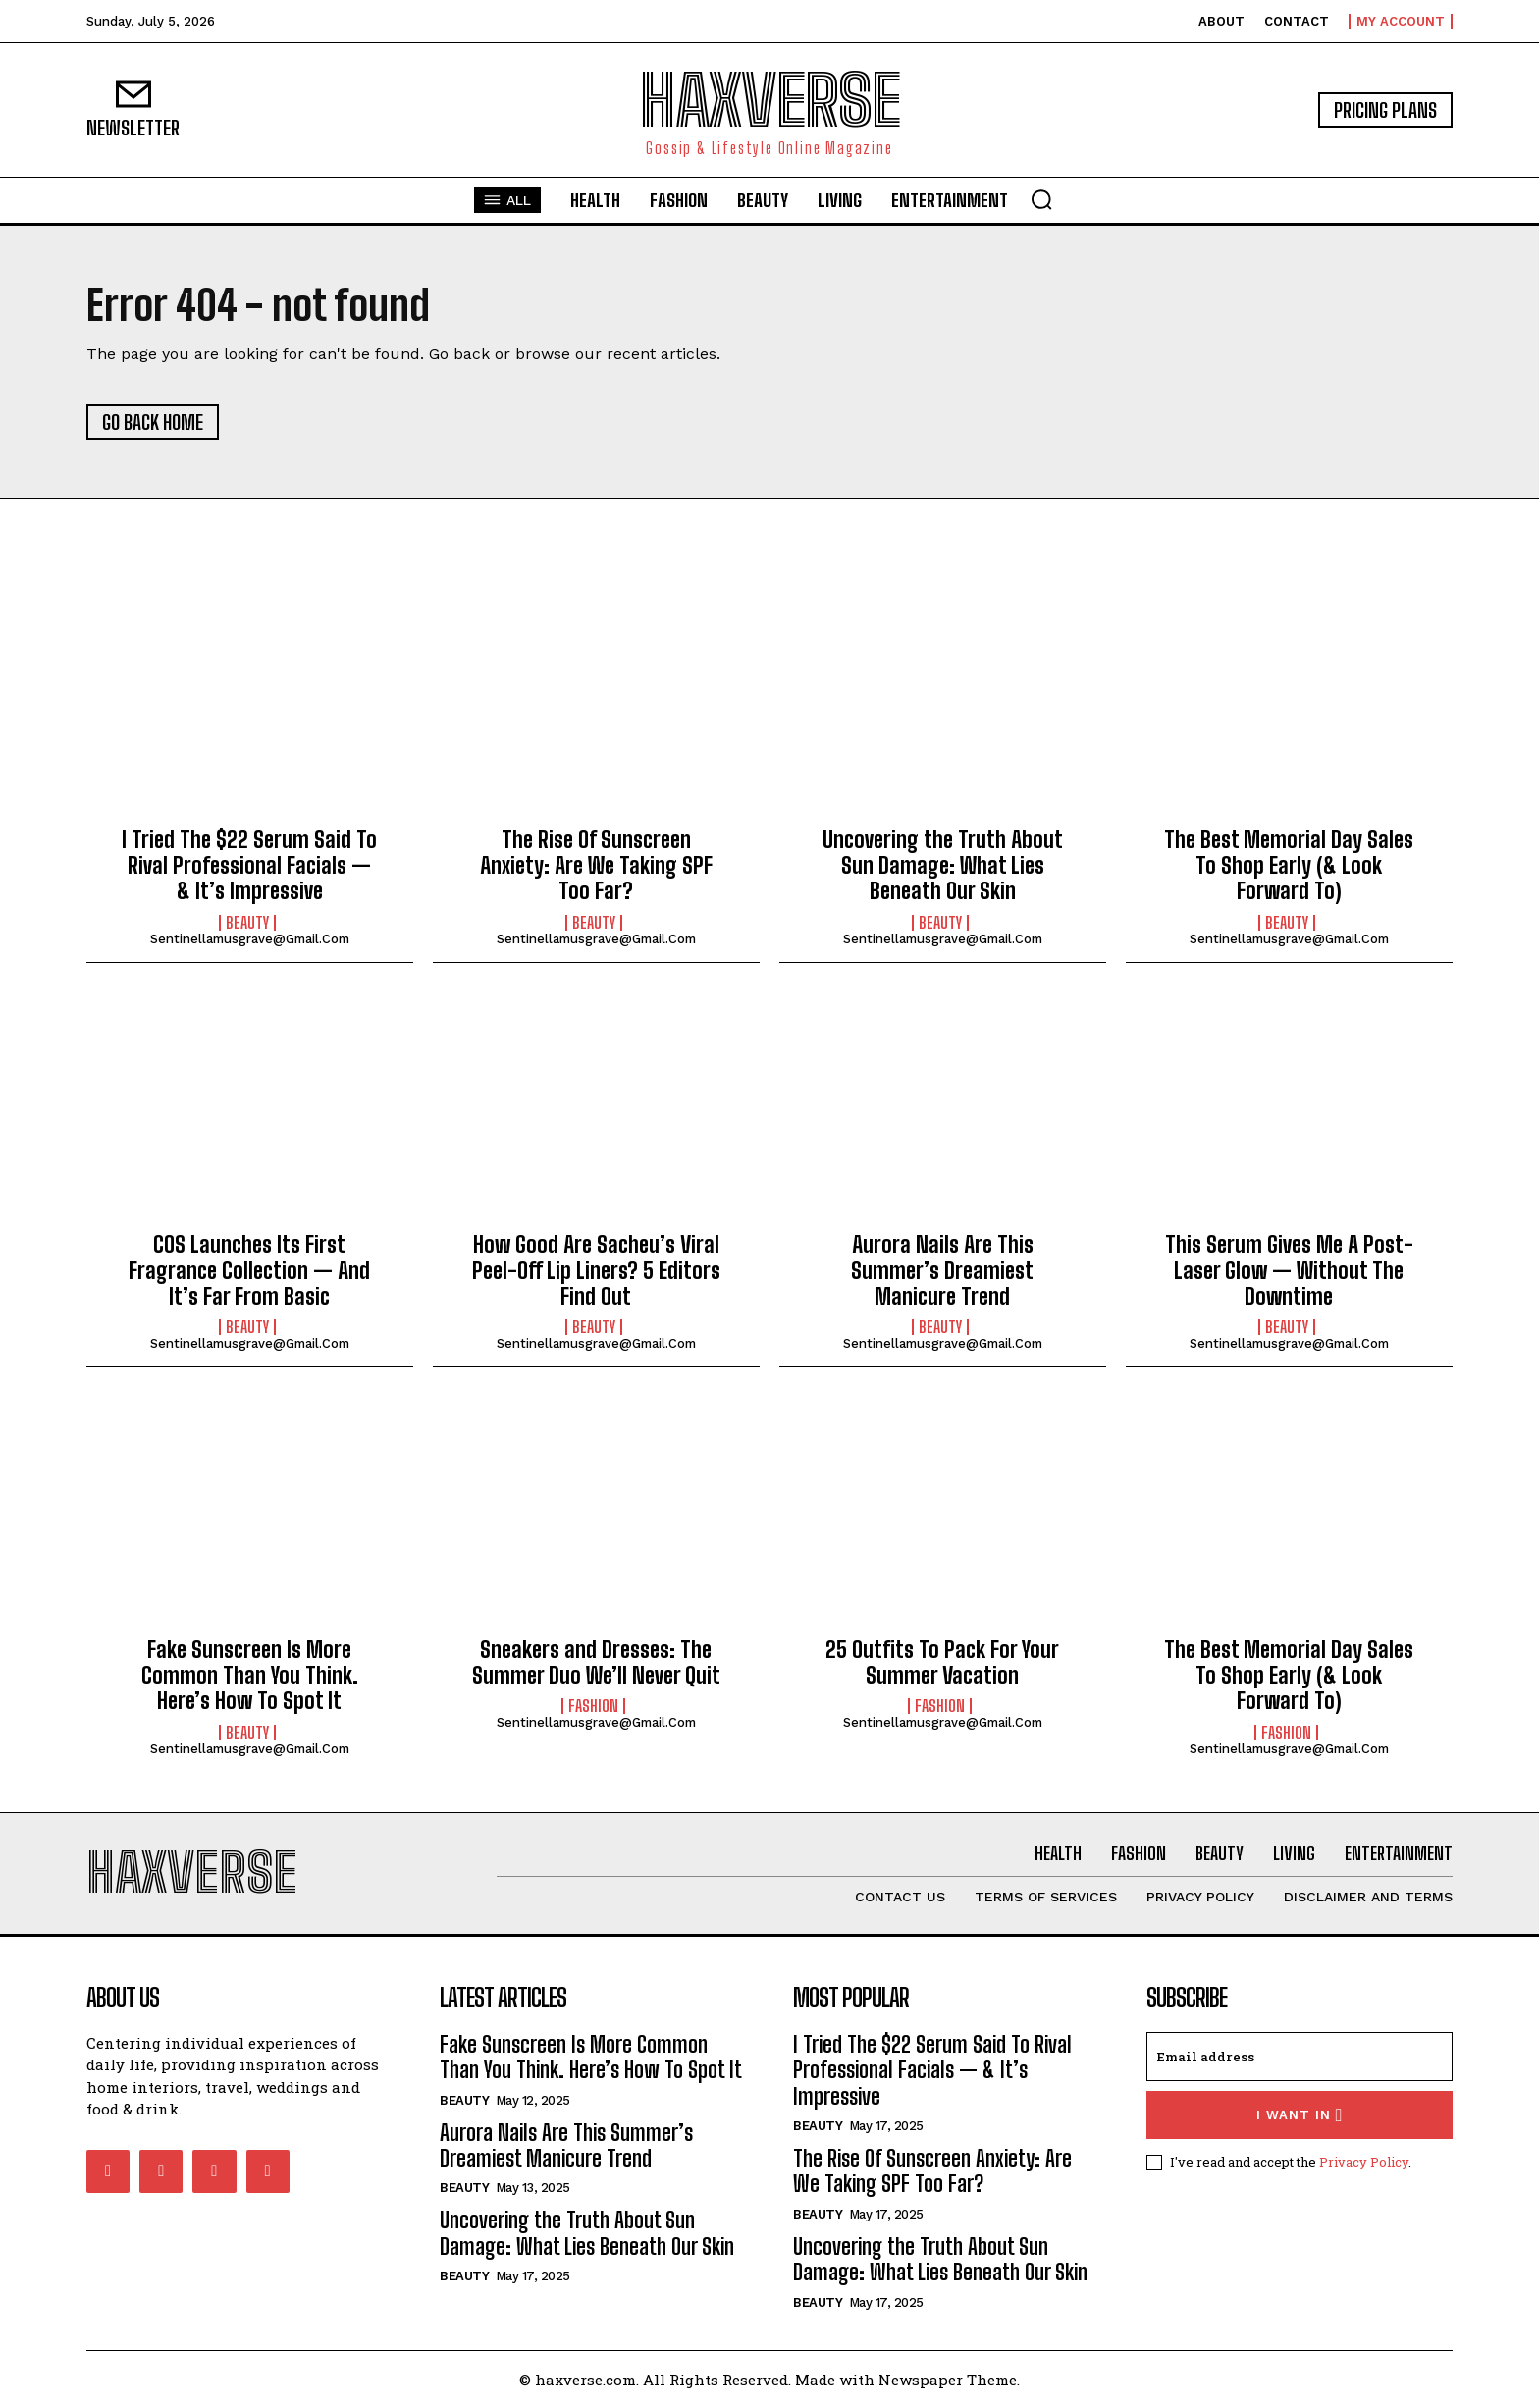 This screenshot has height=2408, width=1539. I want to click on Beauty, so click(247, 923).